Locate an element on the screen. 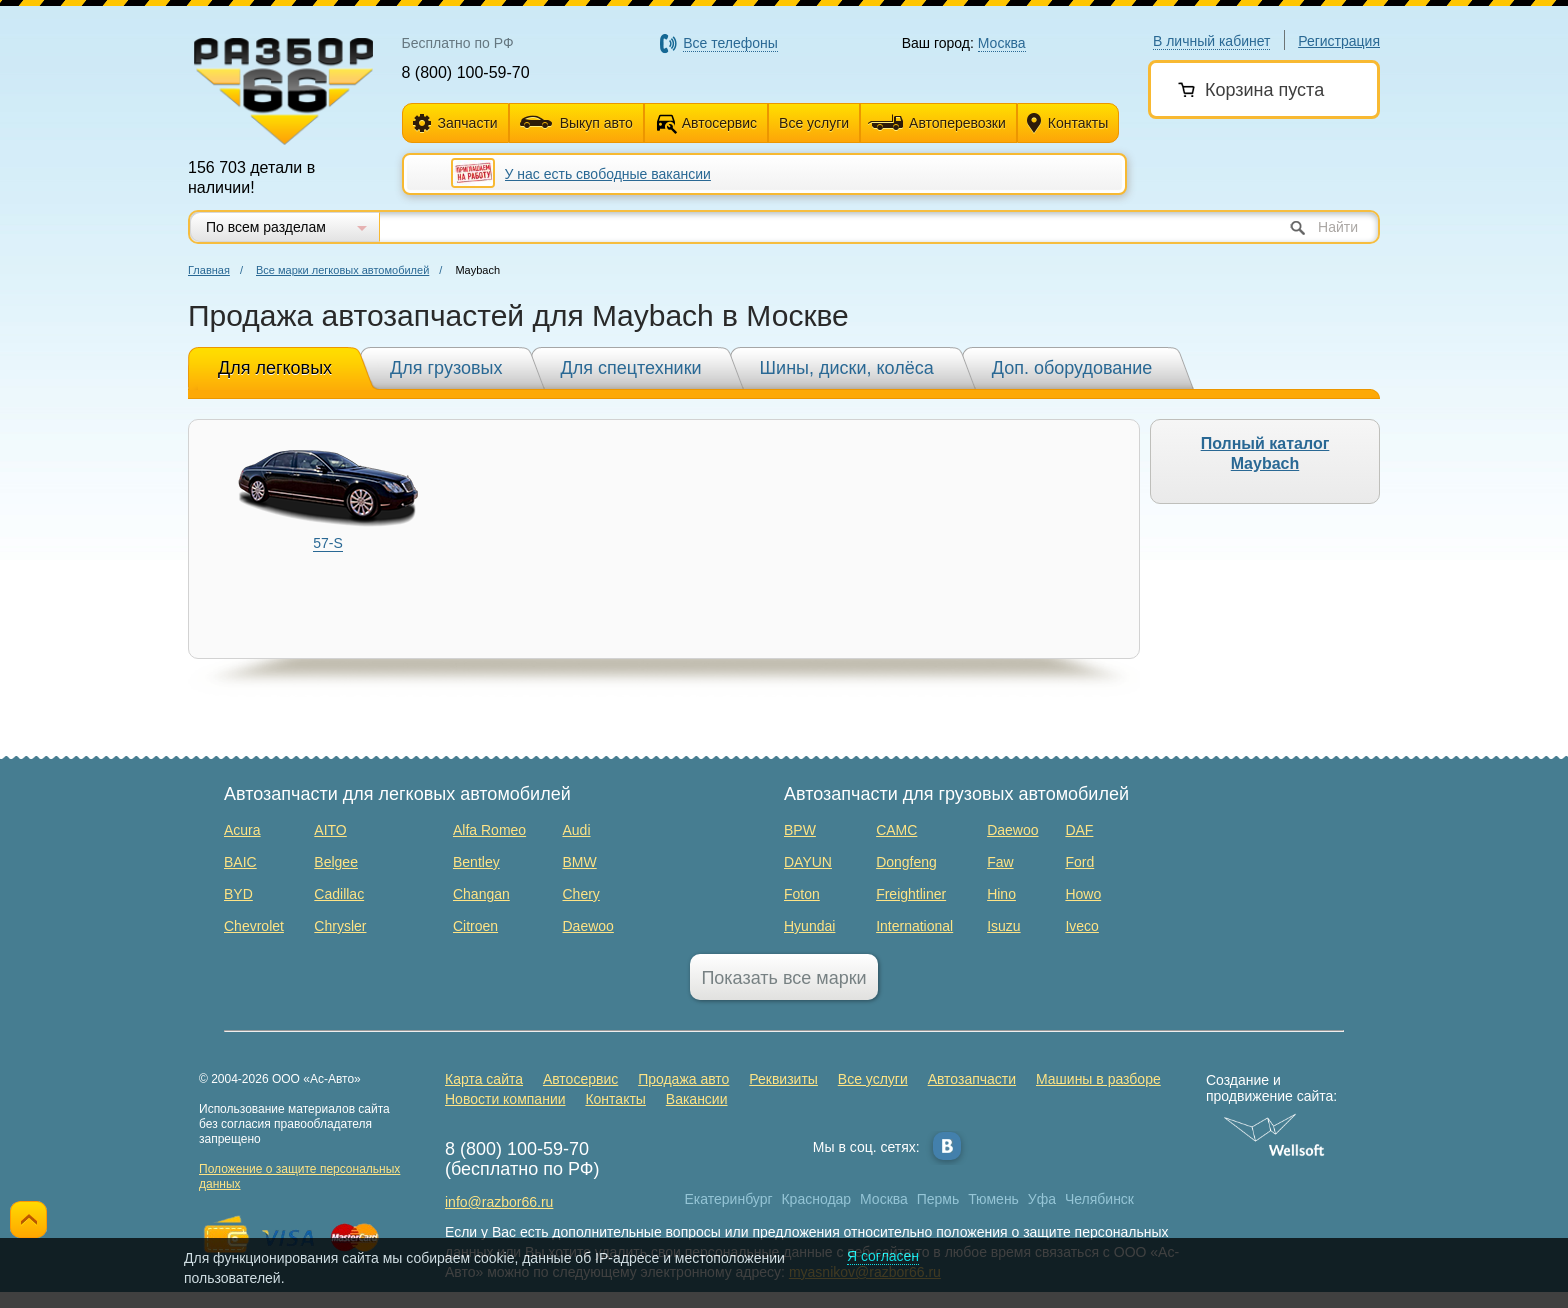 Image resolution: width=1568 pixels, height=1308 pixels. Автосервис is located at coordinates (719, 123).